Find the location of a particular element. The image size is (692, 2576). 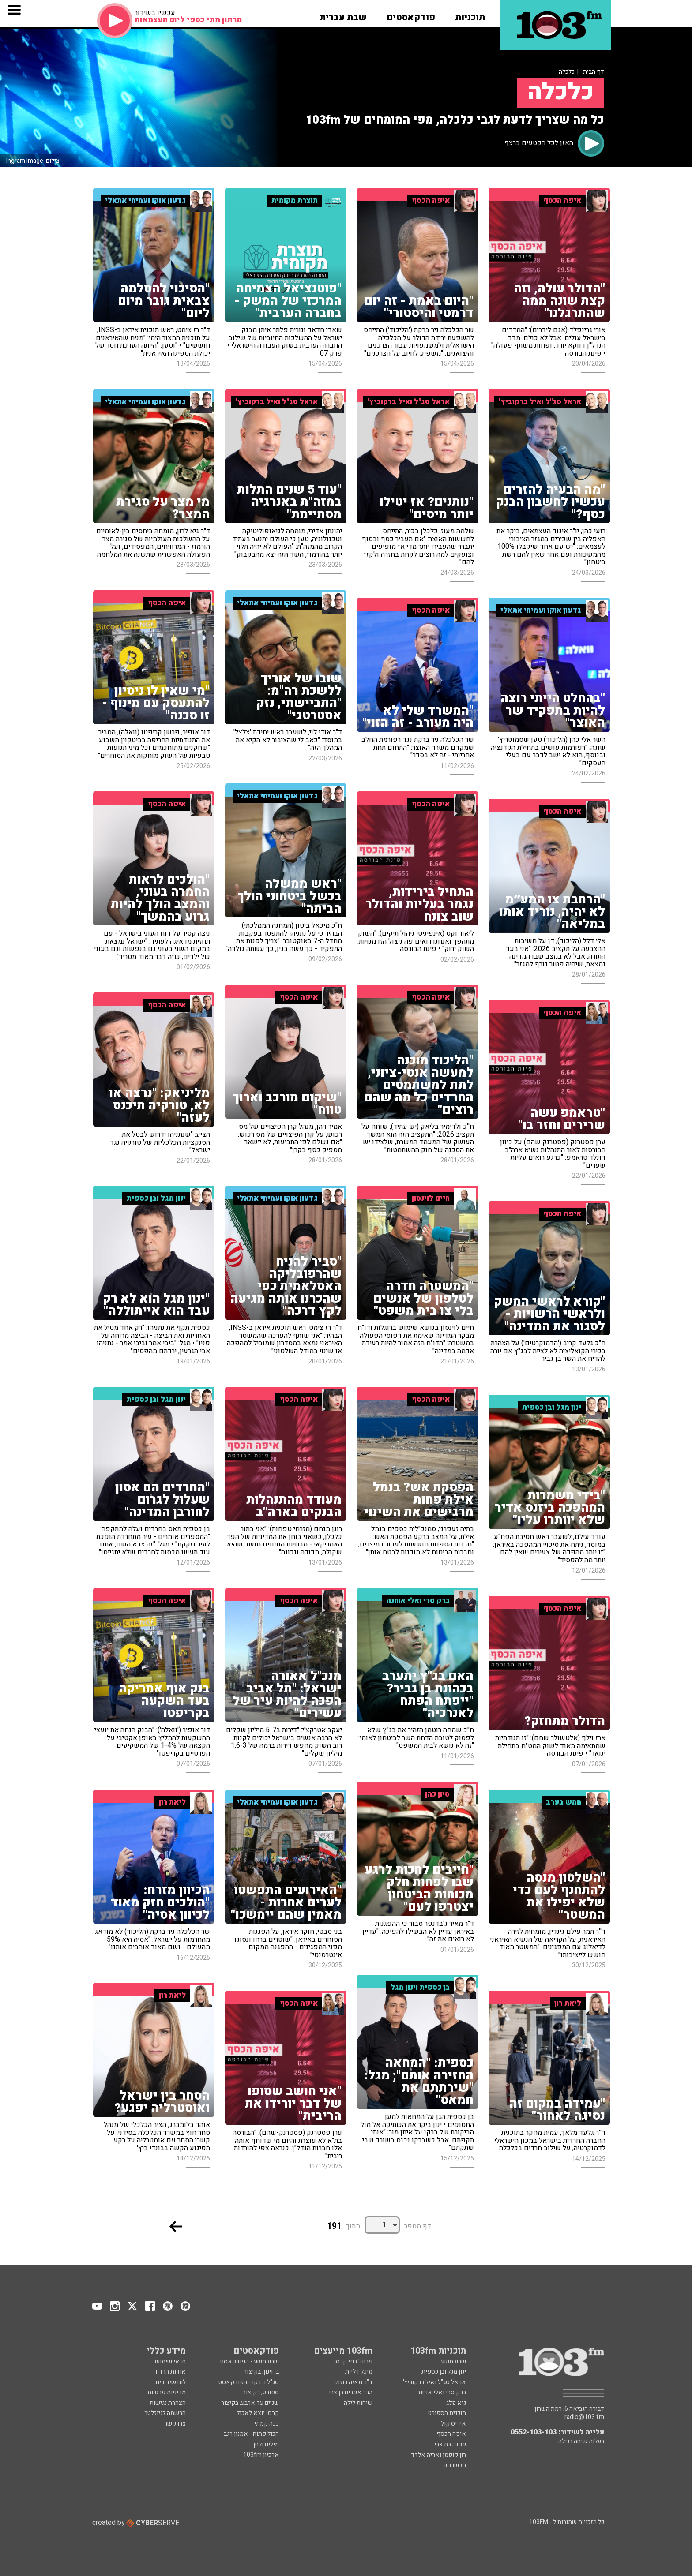

פנינה בת צבי is located at coordinates (450, 2444).